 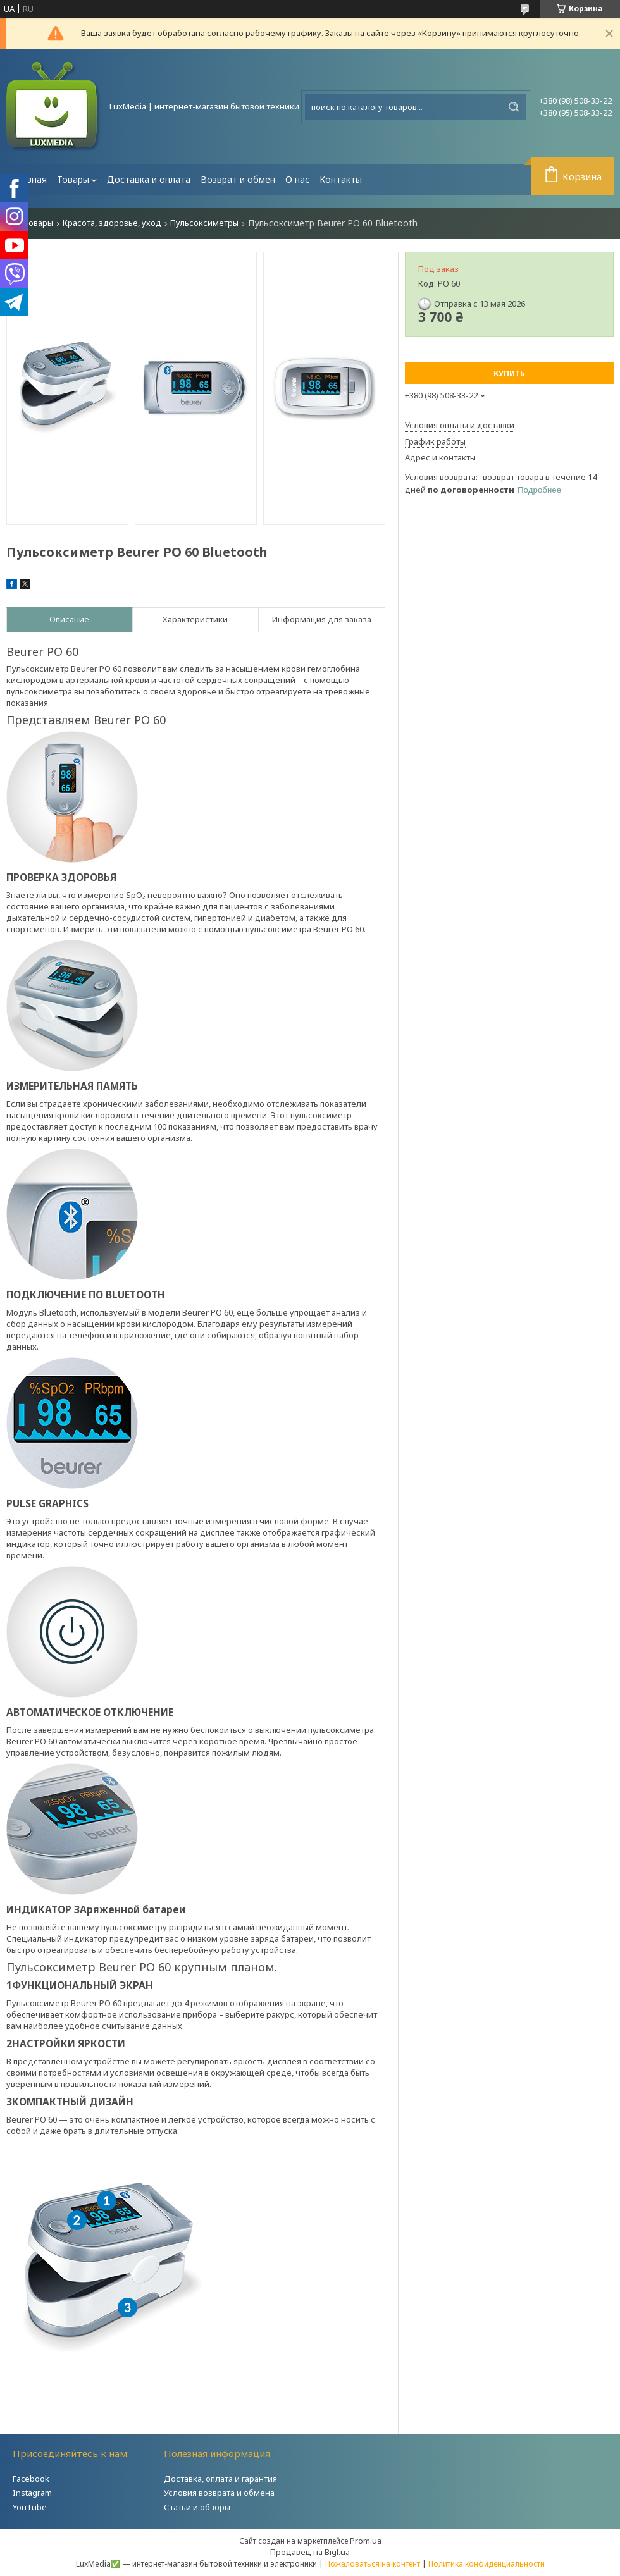 I want to click on Контакты, so click(x=340, y=179).